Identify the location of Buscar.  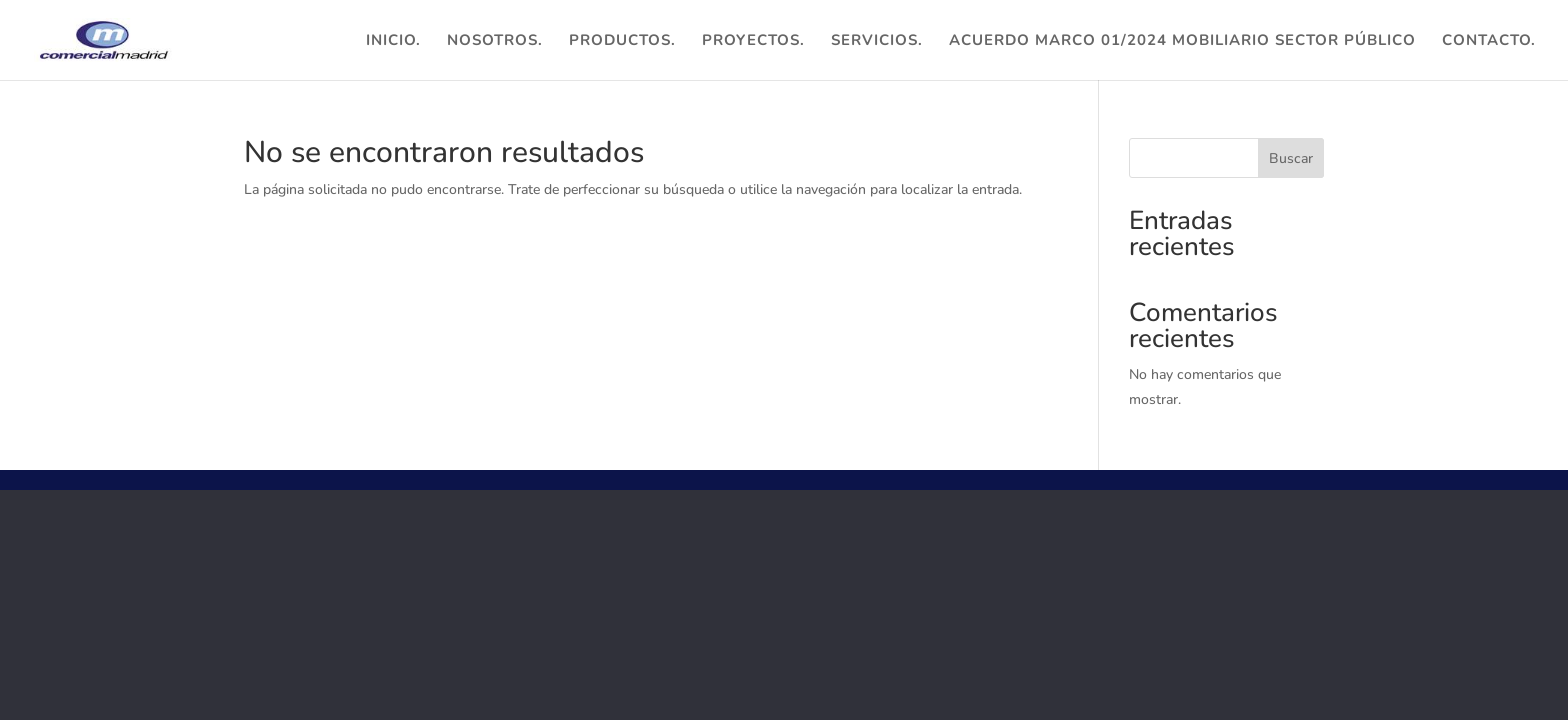
(1291, 158).